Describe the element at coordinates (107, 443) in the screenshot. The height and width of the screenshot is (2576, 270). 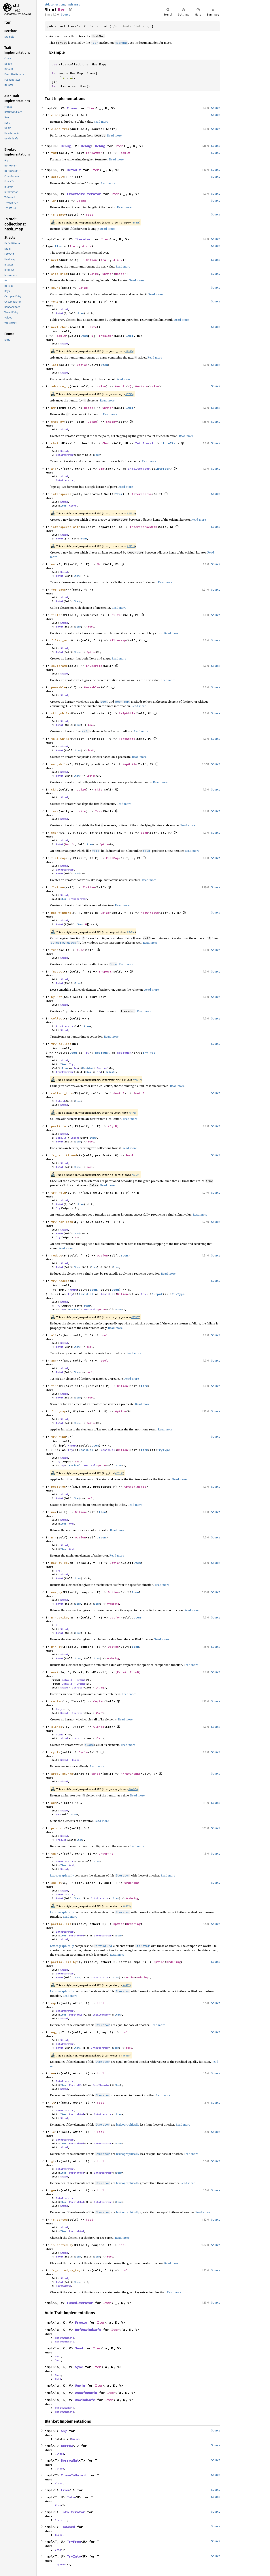
I see `Chain` at that location.